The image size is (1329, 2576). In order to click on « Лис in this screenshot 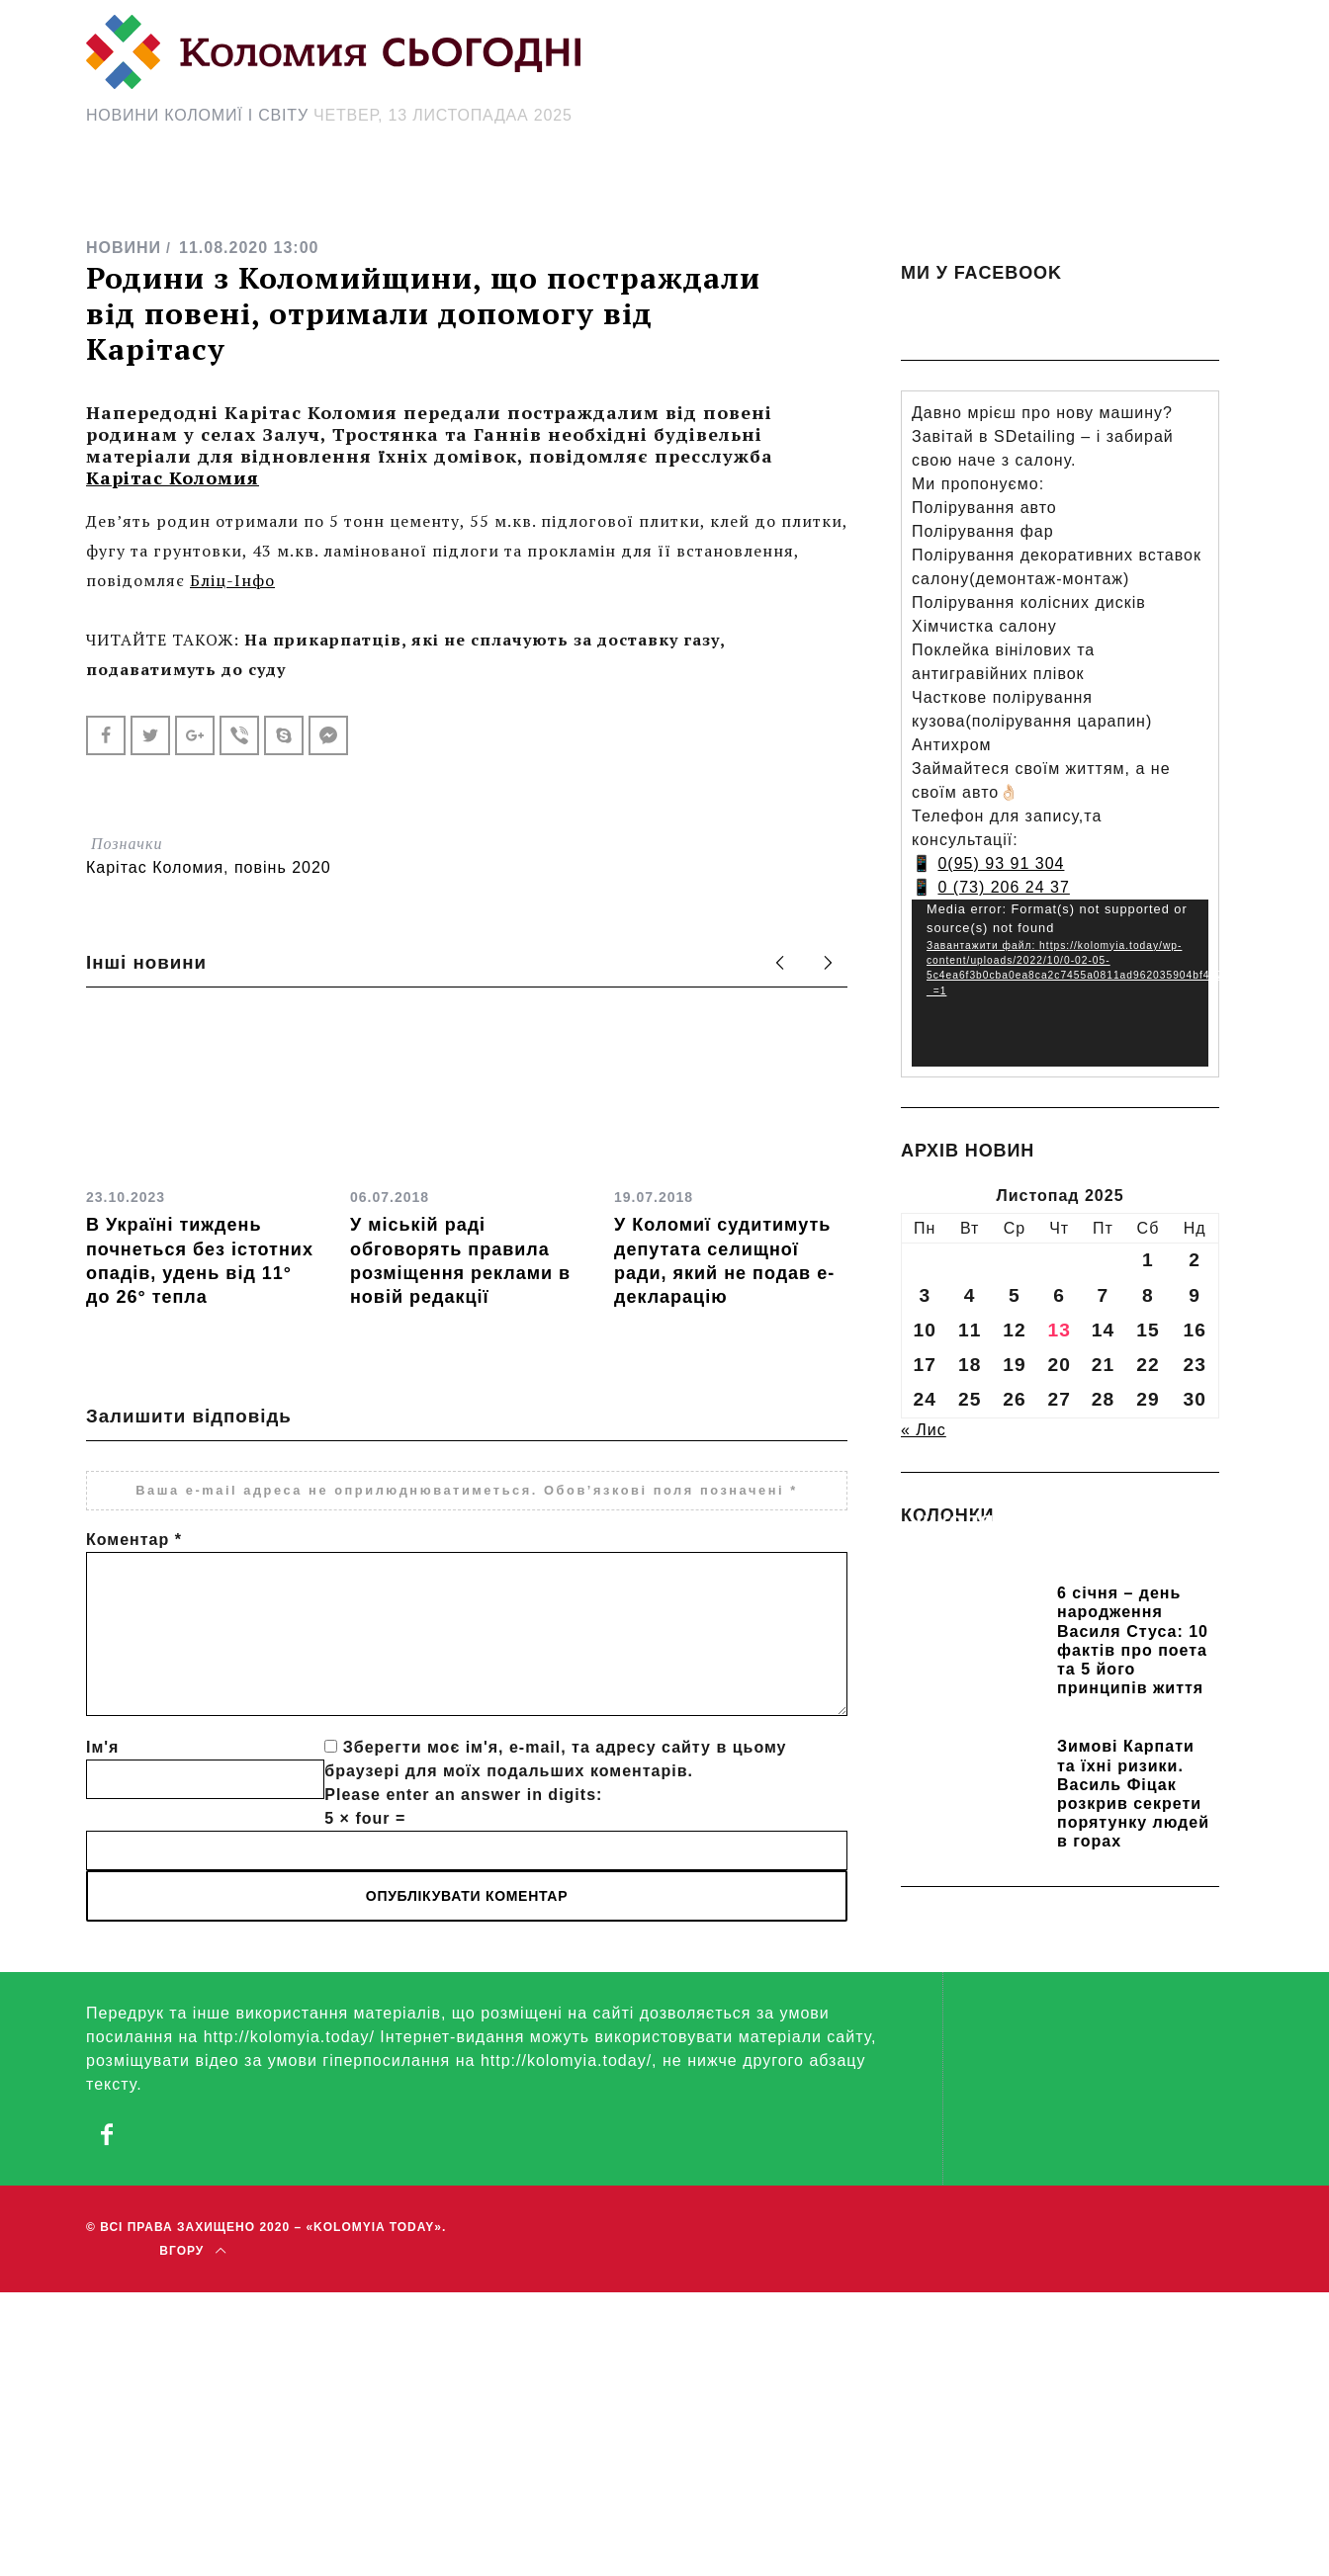, I will do `click(923, 1429)`.